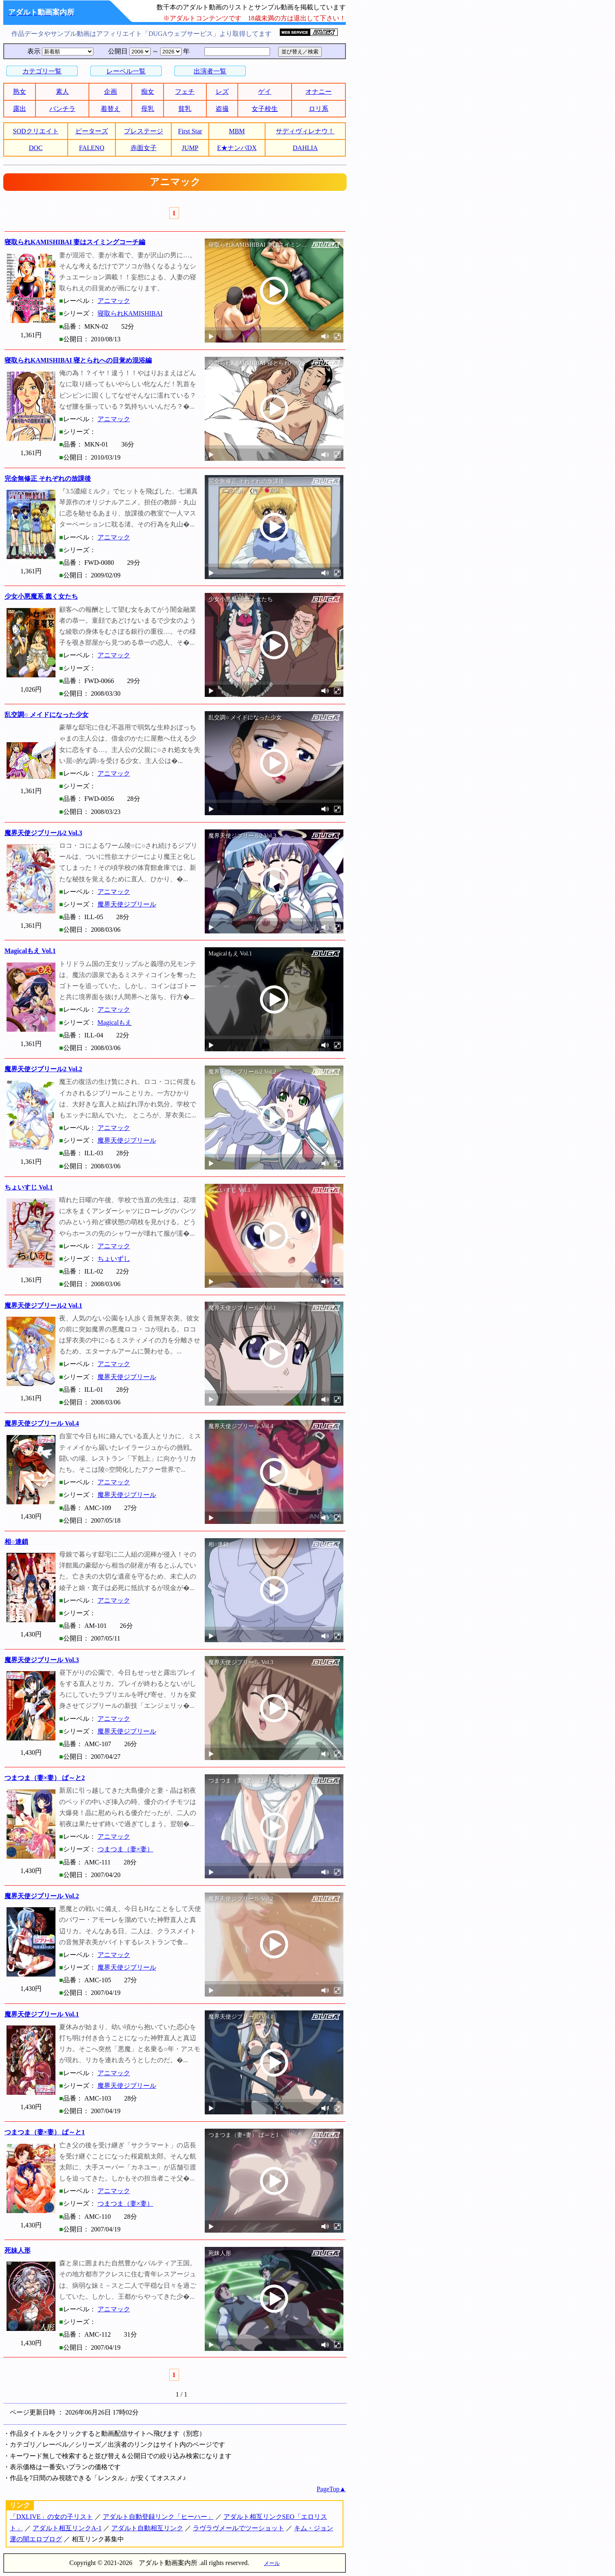 This screenshot has height=2576, width=615. What do you see at coordinates (305, 147) in the screenshot?
I see `DAHLIA` at bounding box center [305, 147].